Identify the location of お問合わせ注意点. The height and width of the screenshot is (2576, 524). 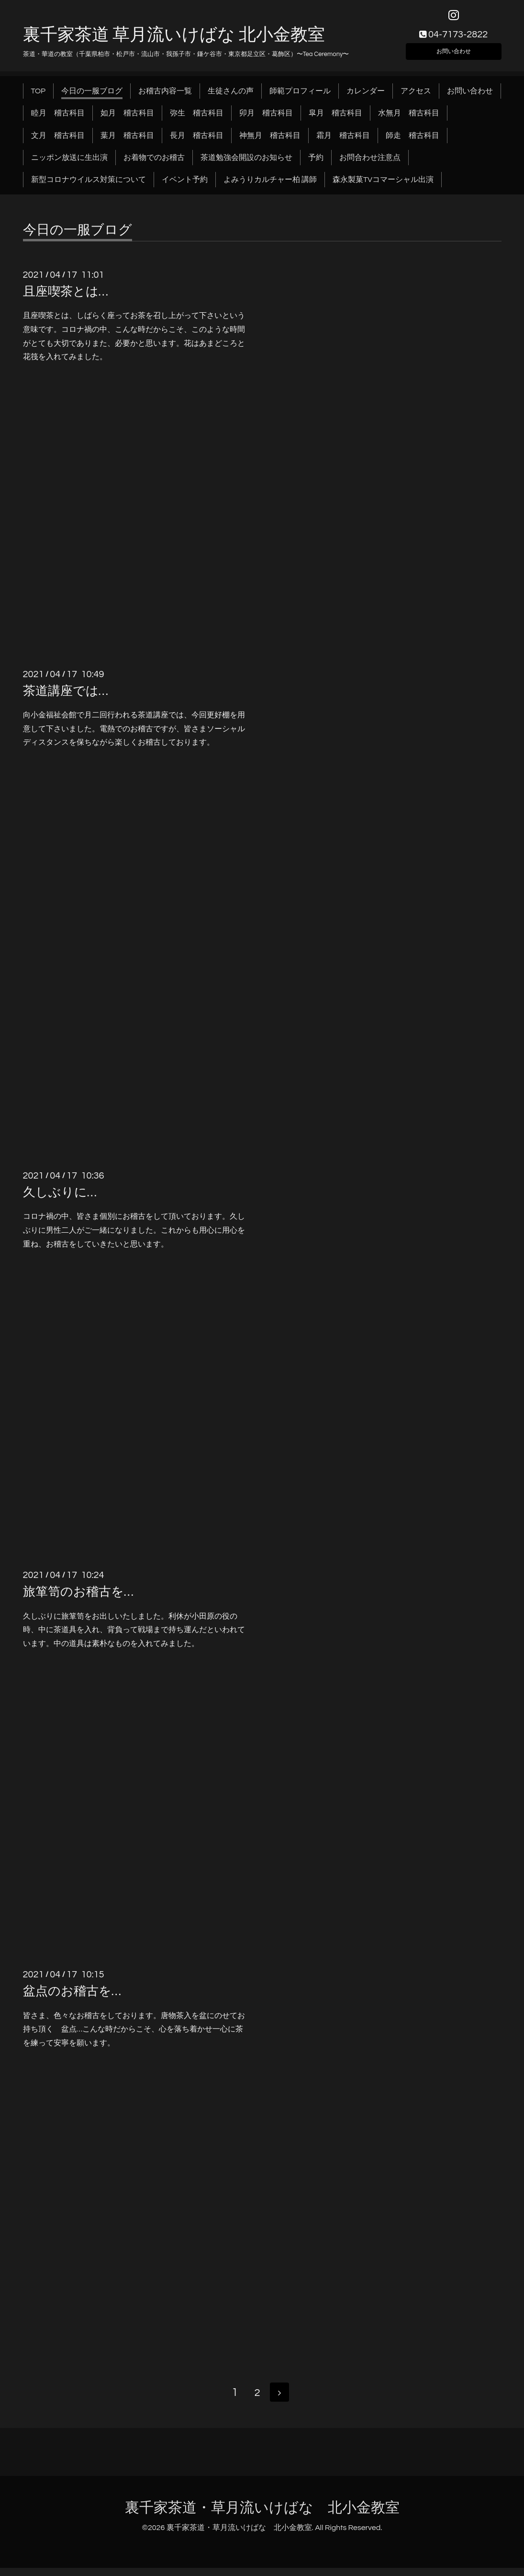
(370, 164).